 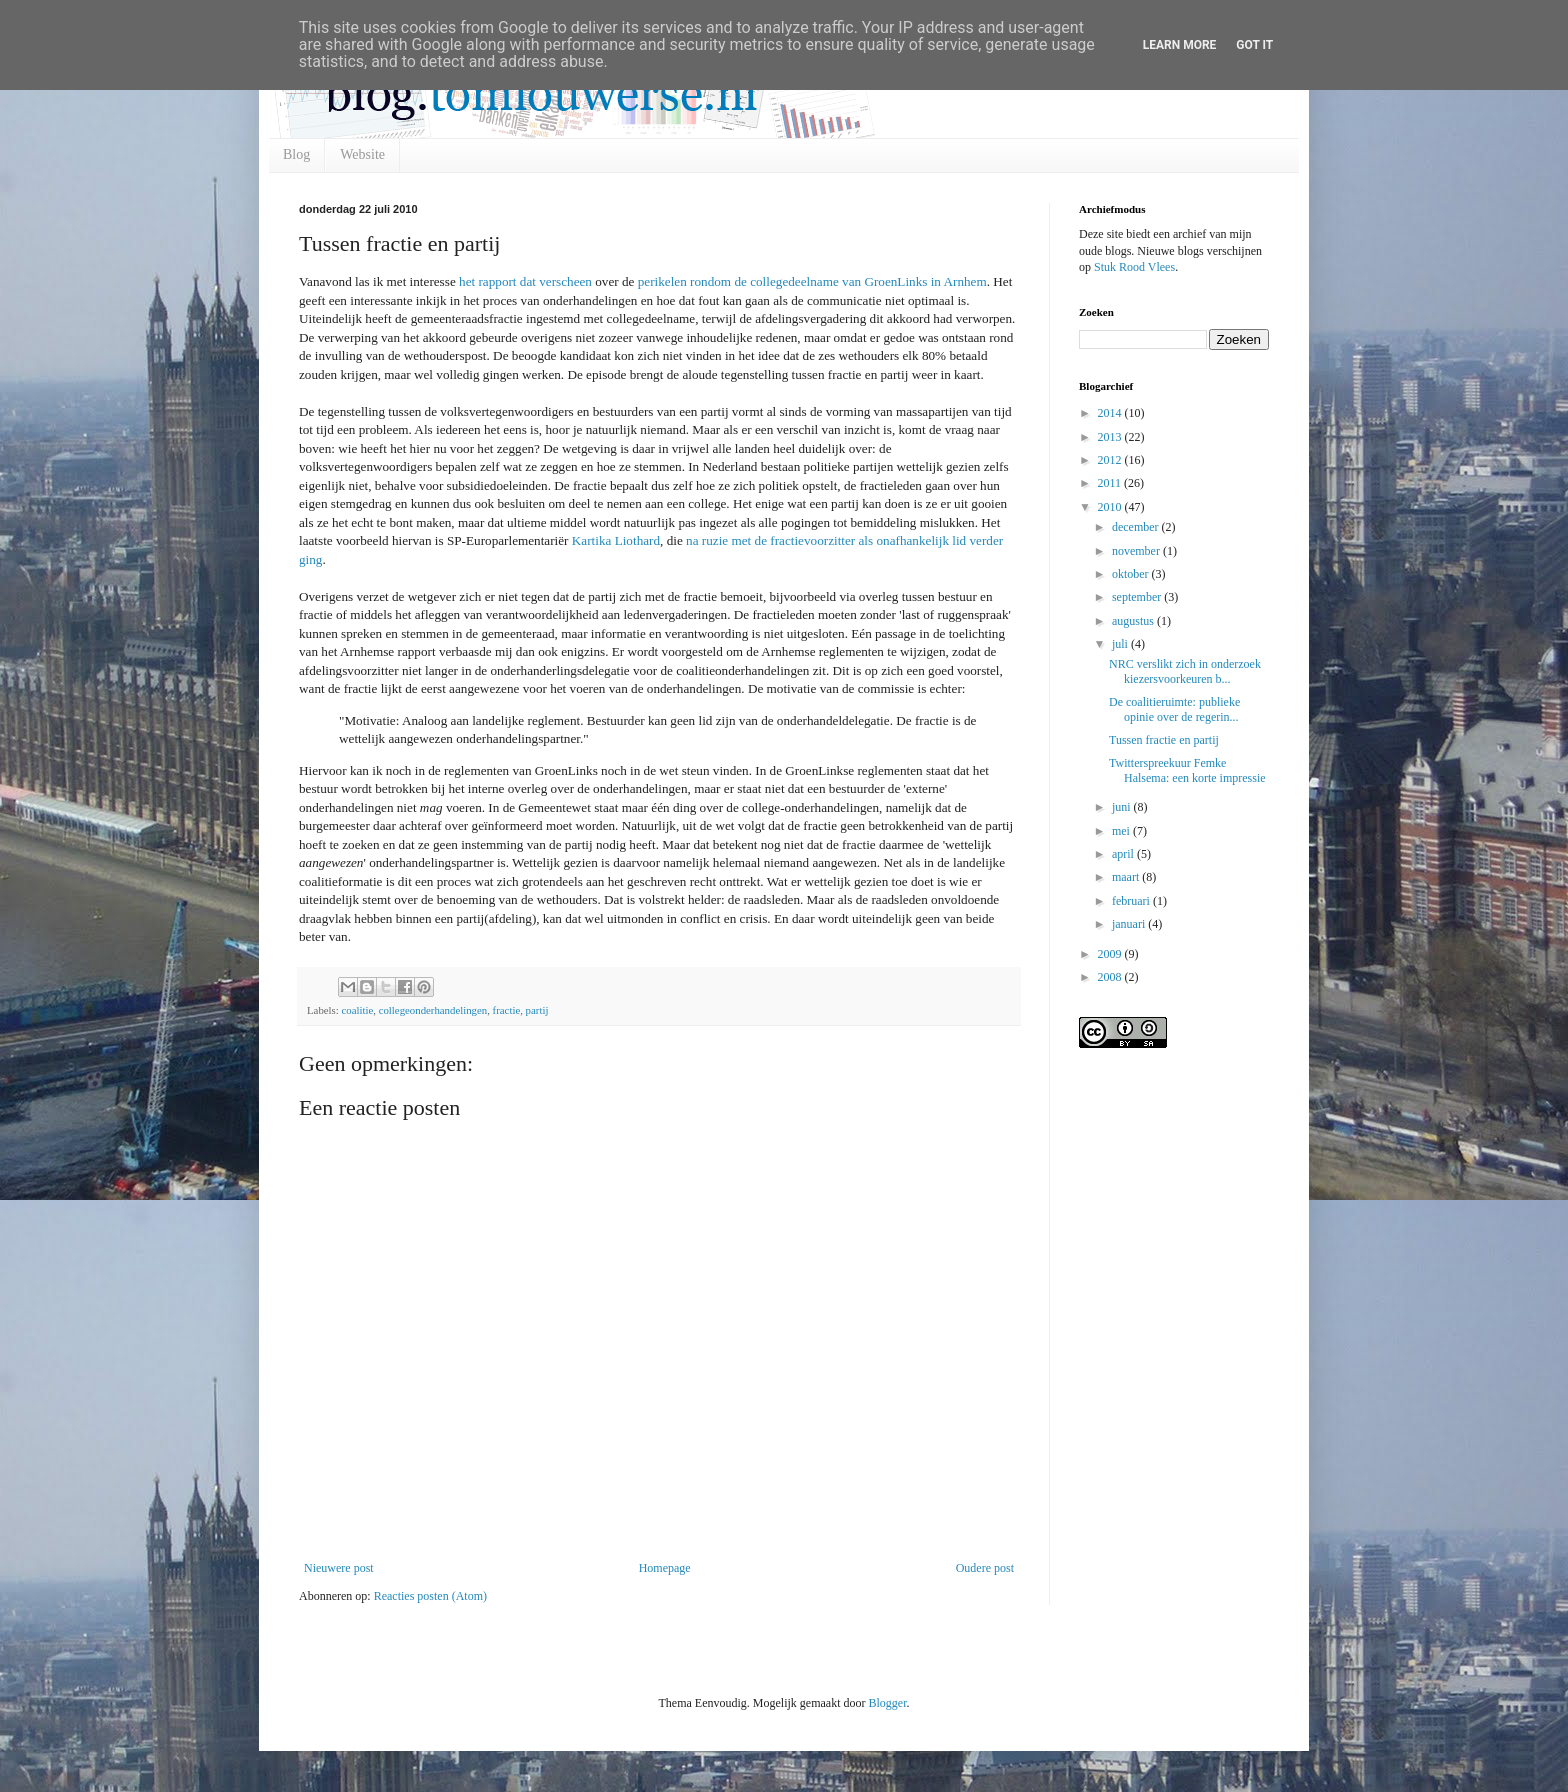 What do you see at coordinates (1185, 671) in the screenshot?
I see `NRC verslikt zich in onderzoek kiezersvoorkeuren b...` at bounding box center [1185, 671].